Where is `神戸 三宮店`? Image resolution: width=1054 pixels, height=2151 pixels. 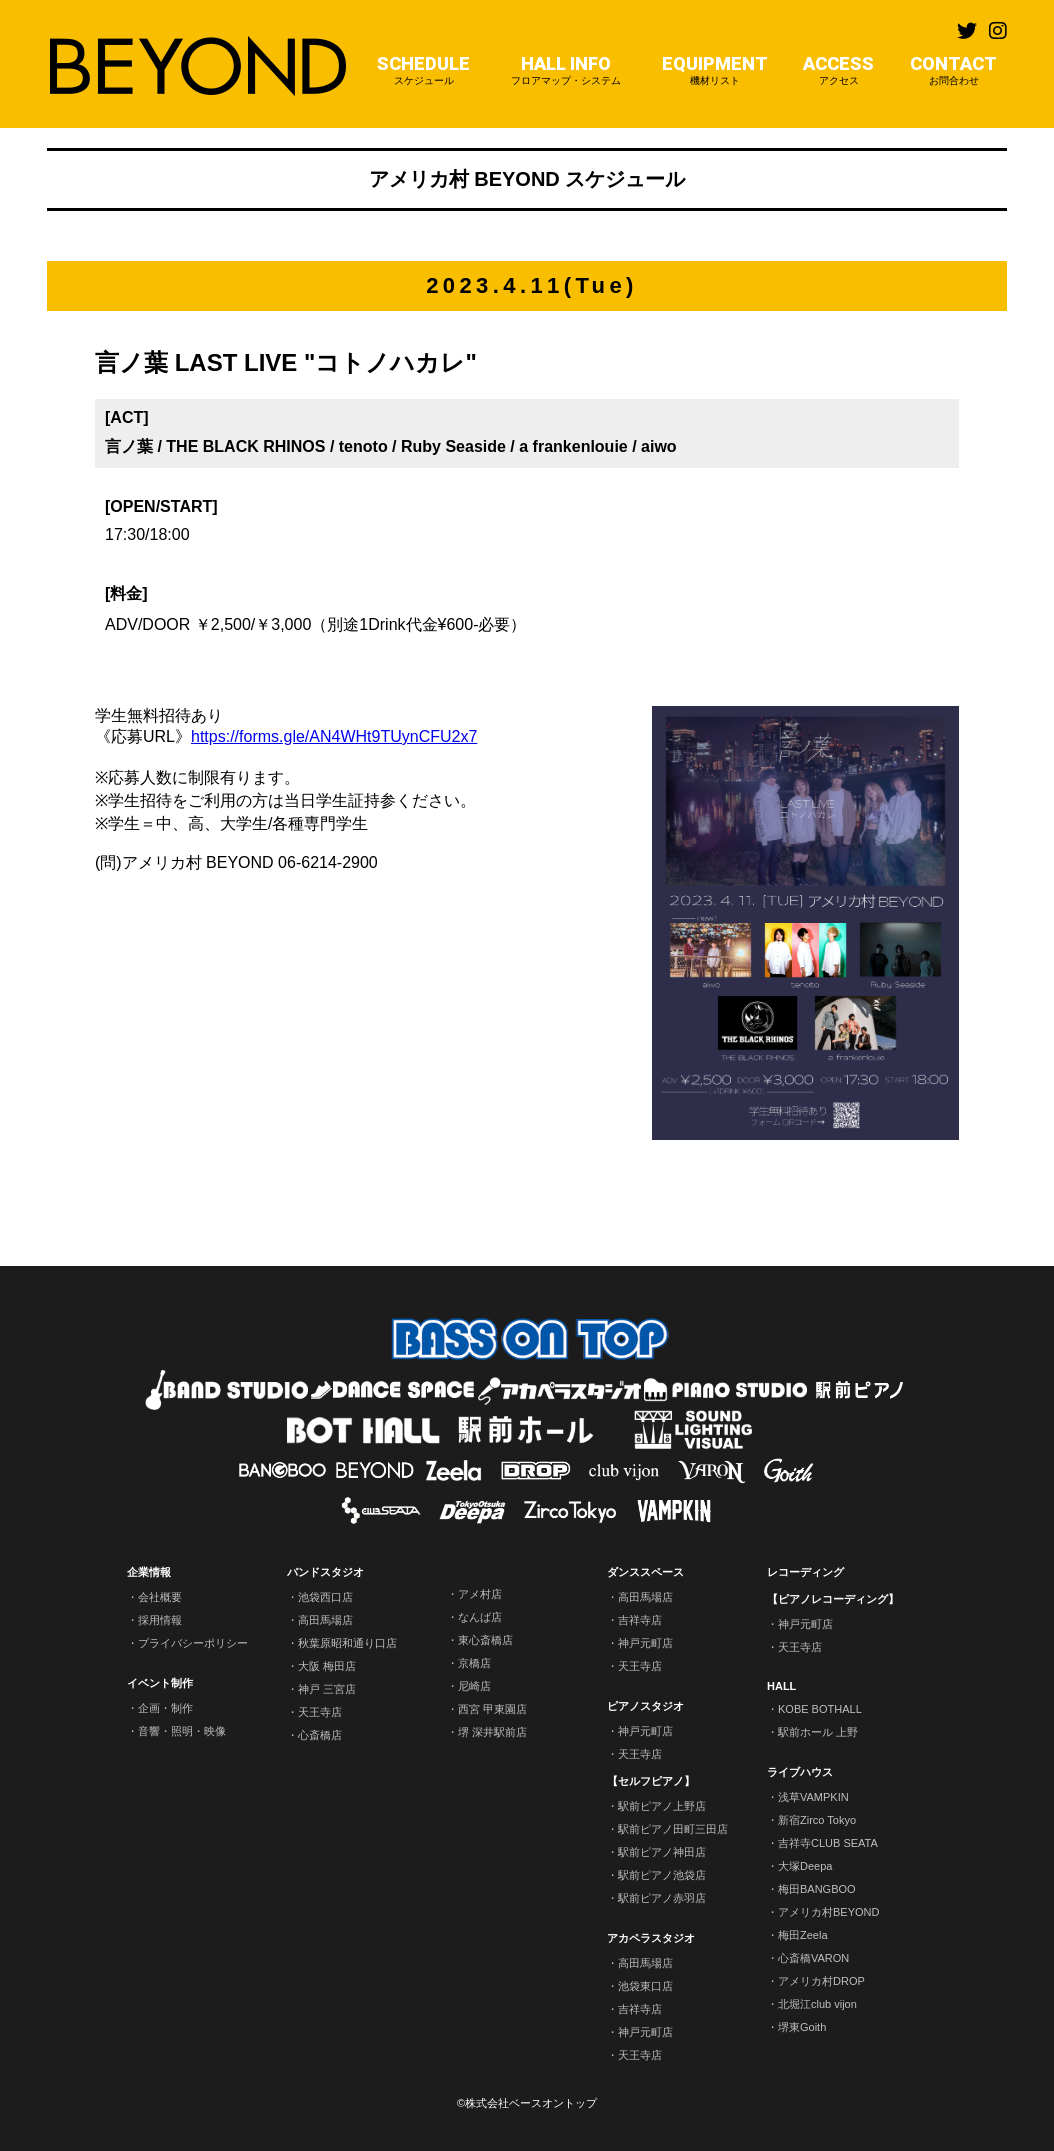 神戸 三宮店 is located at coordinates (327, 1689).